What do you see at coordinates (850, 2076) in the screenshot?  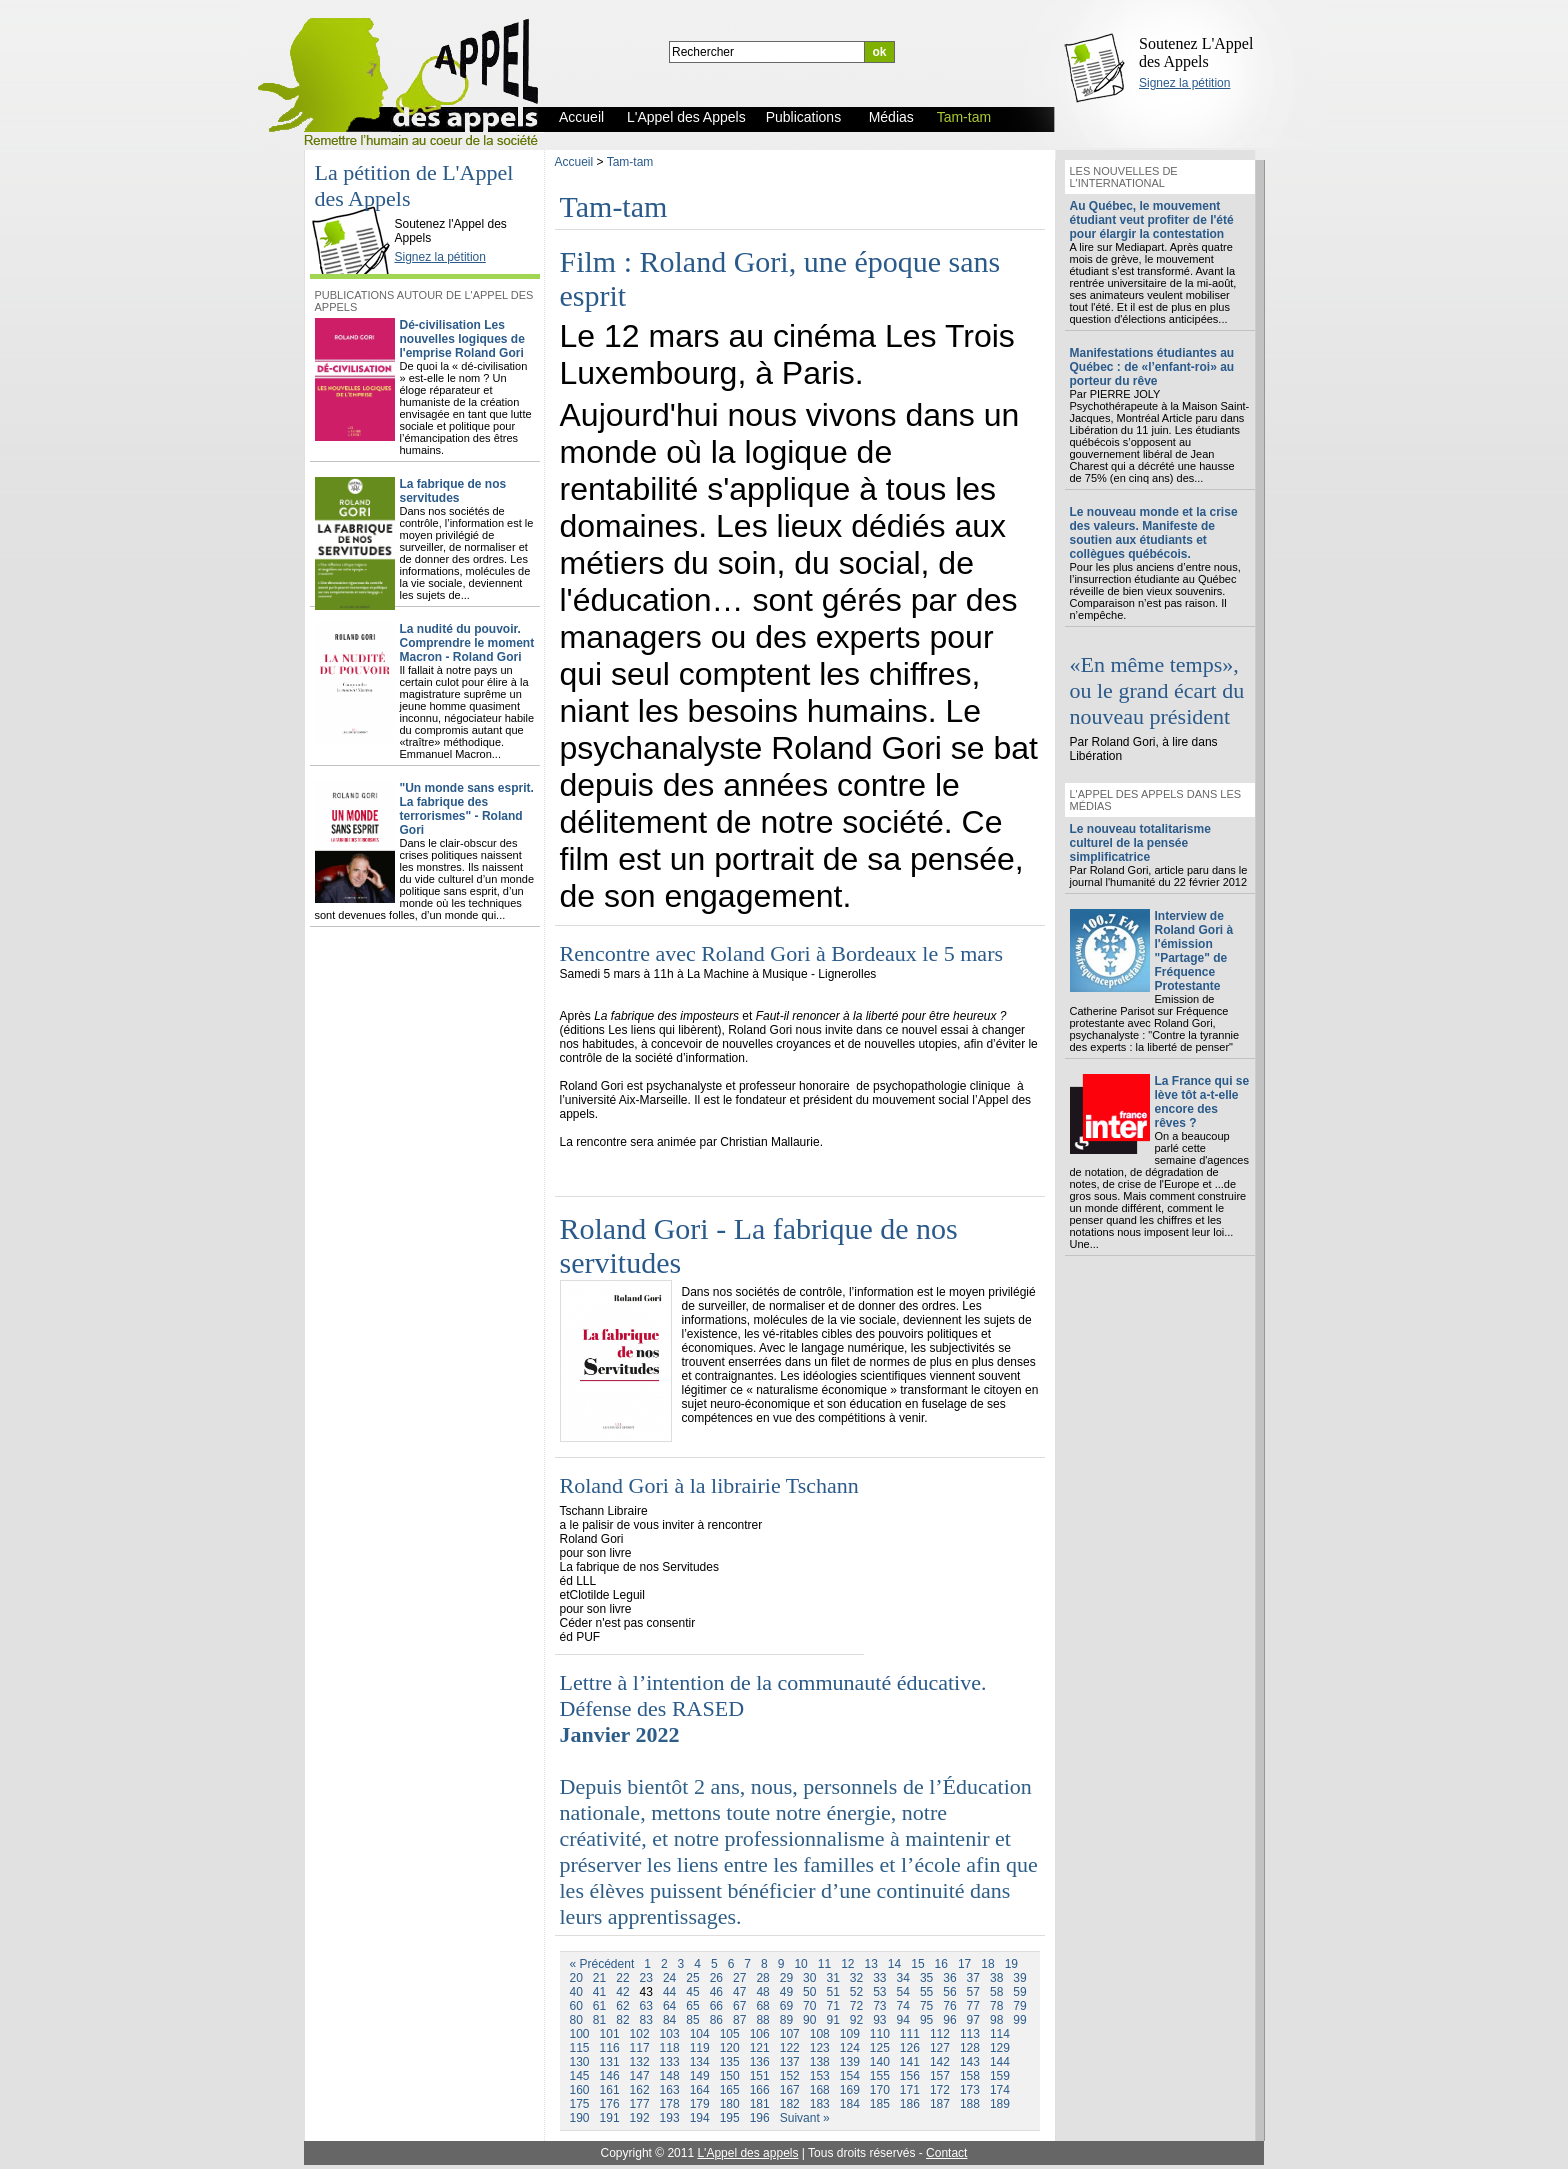 I see `154` at bounding box center [850, 2076].